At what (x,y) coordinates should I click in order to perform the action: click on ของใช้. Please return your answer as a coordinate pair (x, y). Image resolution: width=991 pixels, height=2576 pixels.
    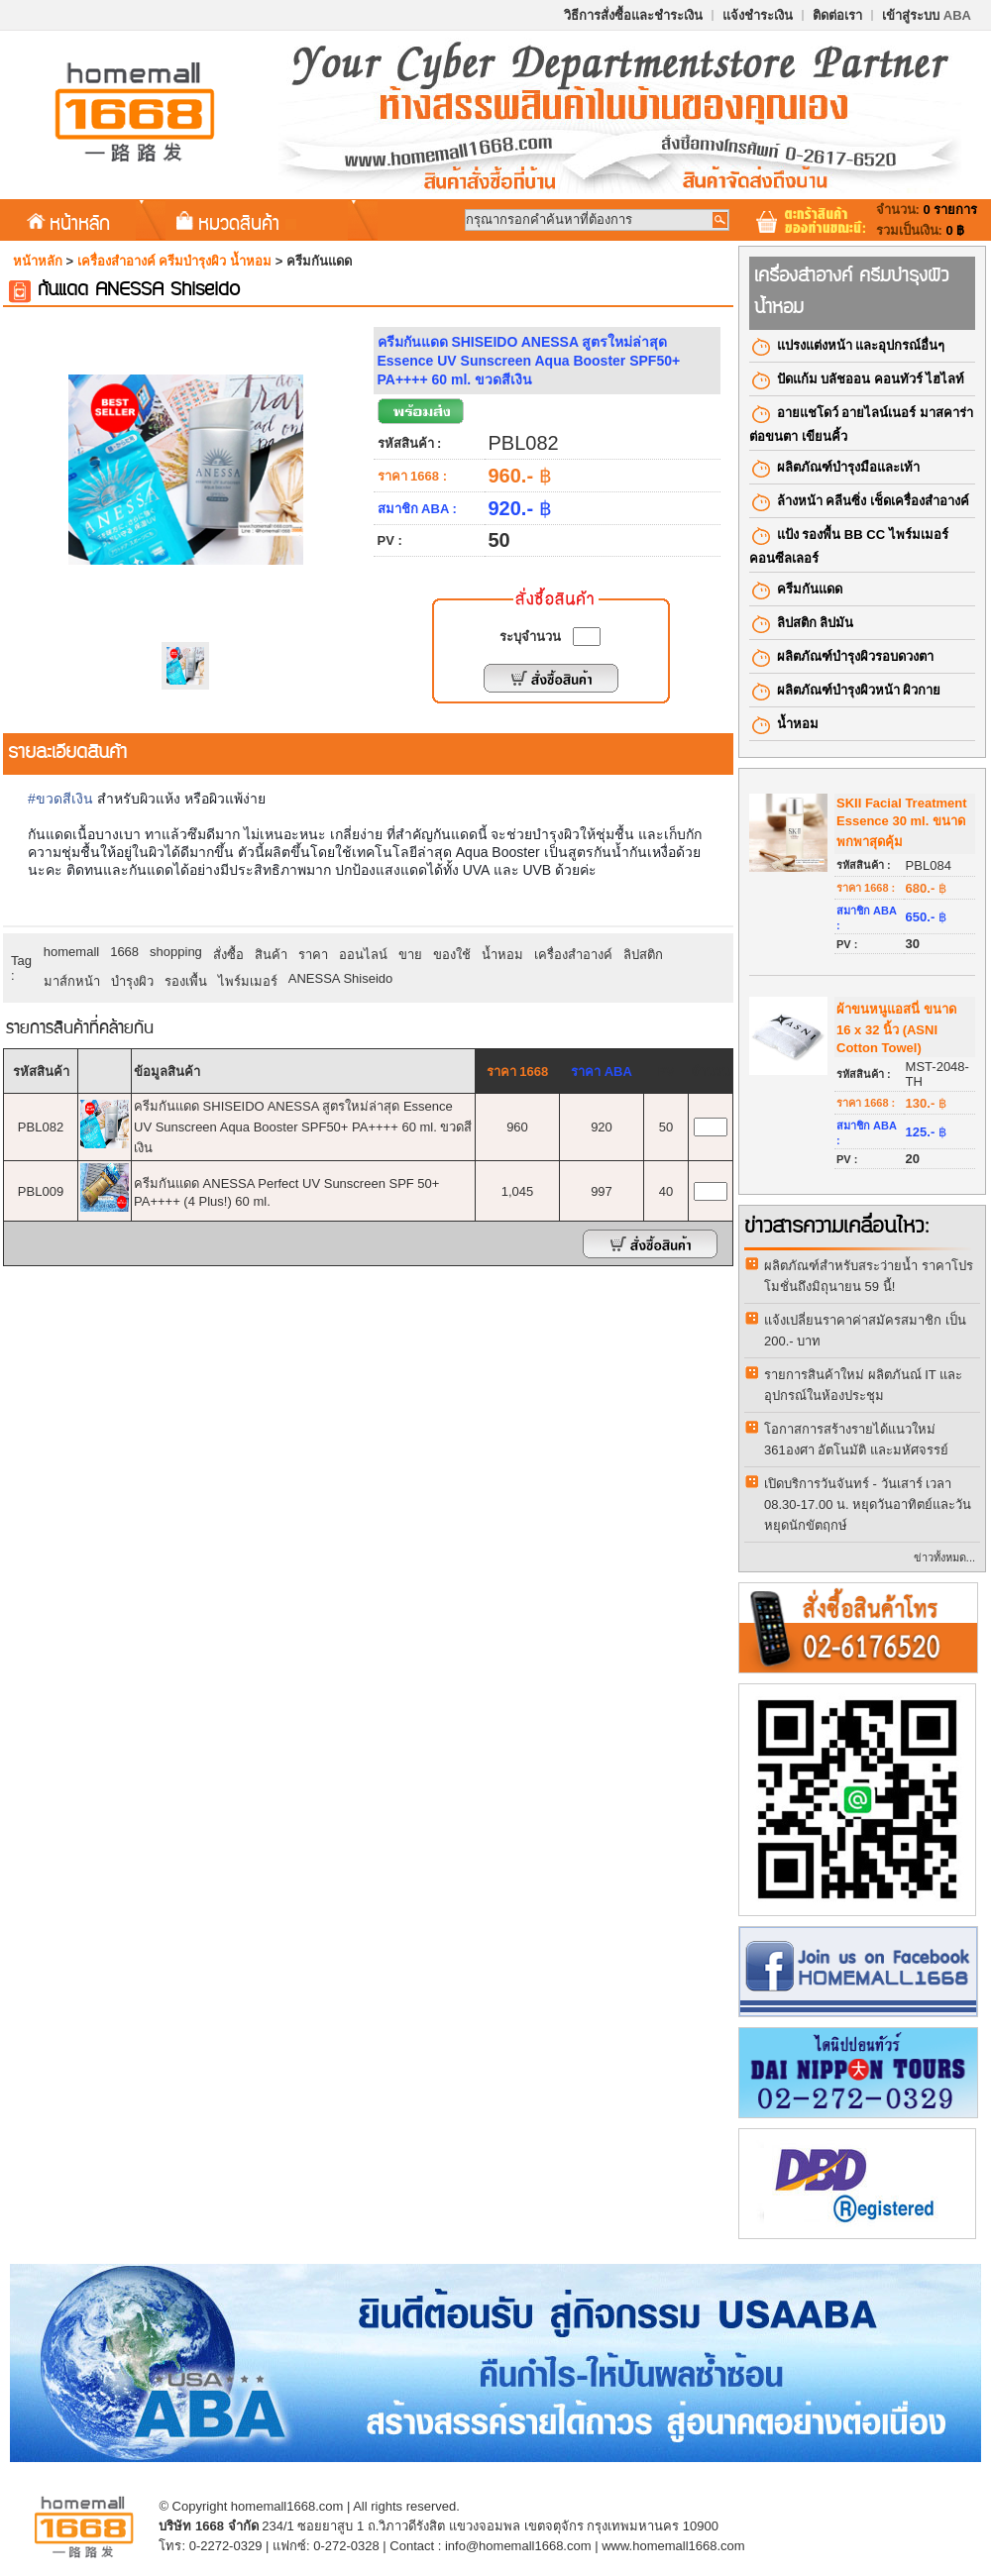
    Looking at the image, I should click on (452, 954).